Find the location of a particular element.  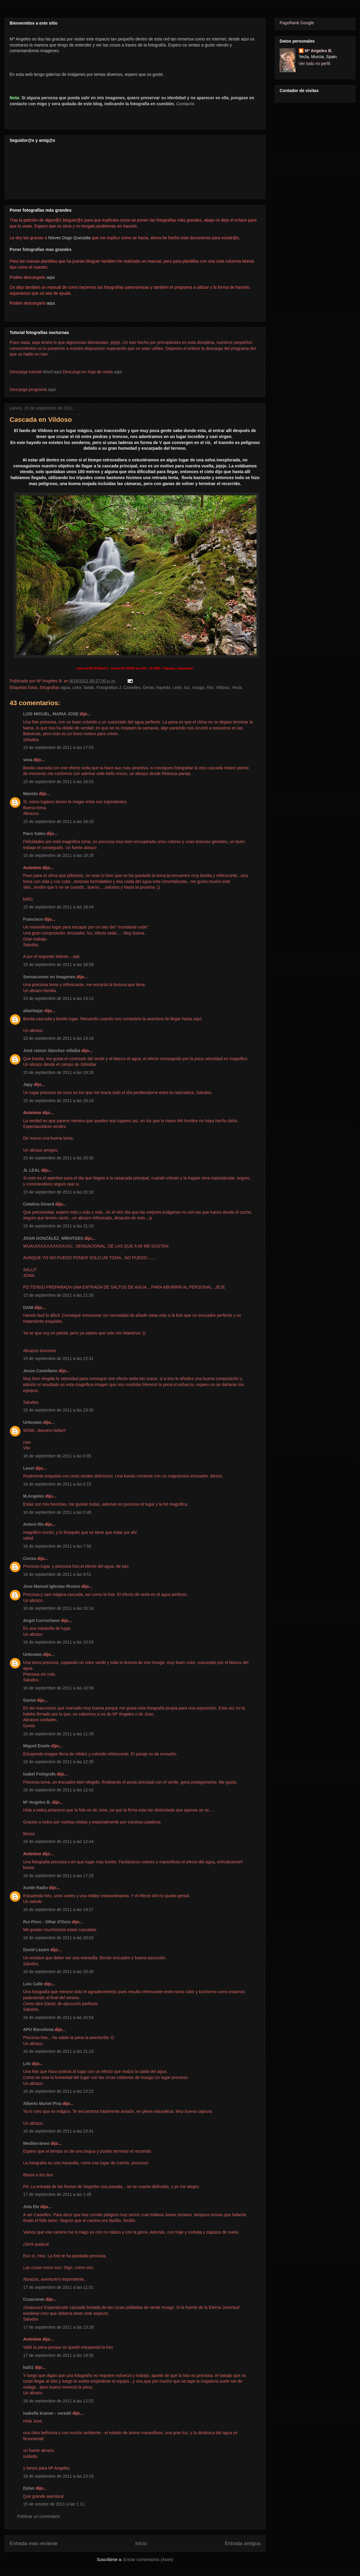

16 de septiembre de 2011 a las 0:05 is located at coordinates (57, 1455).